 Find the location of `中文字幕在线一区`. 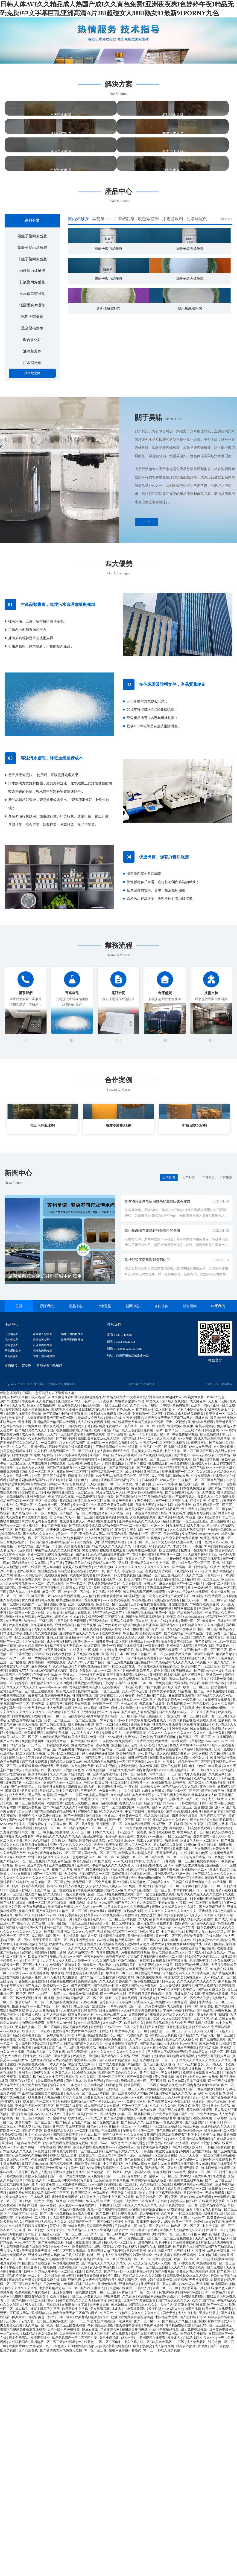

中文字幕在线一区 is located at coordinates (137, 2562).